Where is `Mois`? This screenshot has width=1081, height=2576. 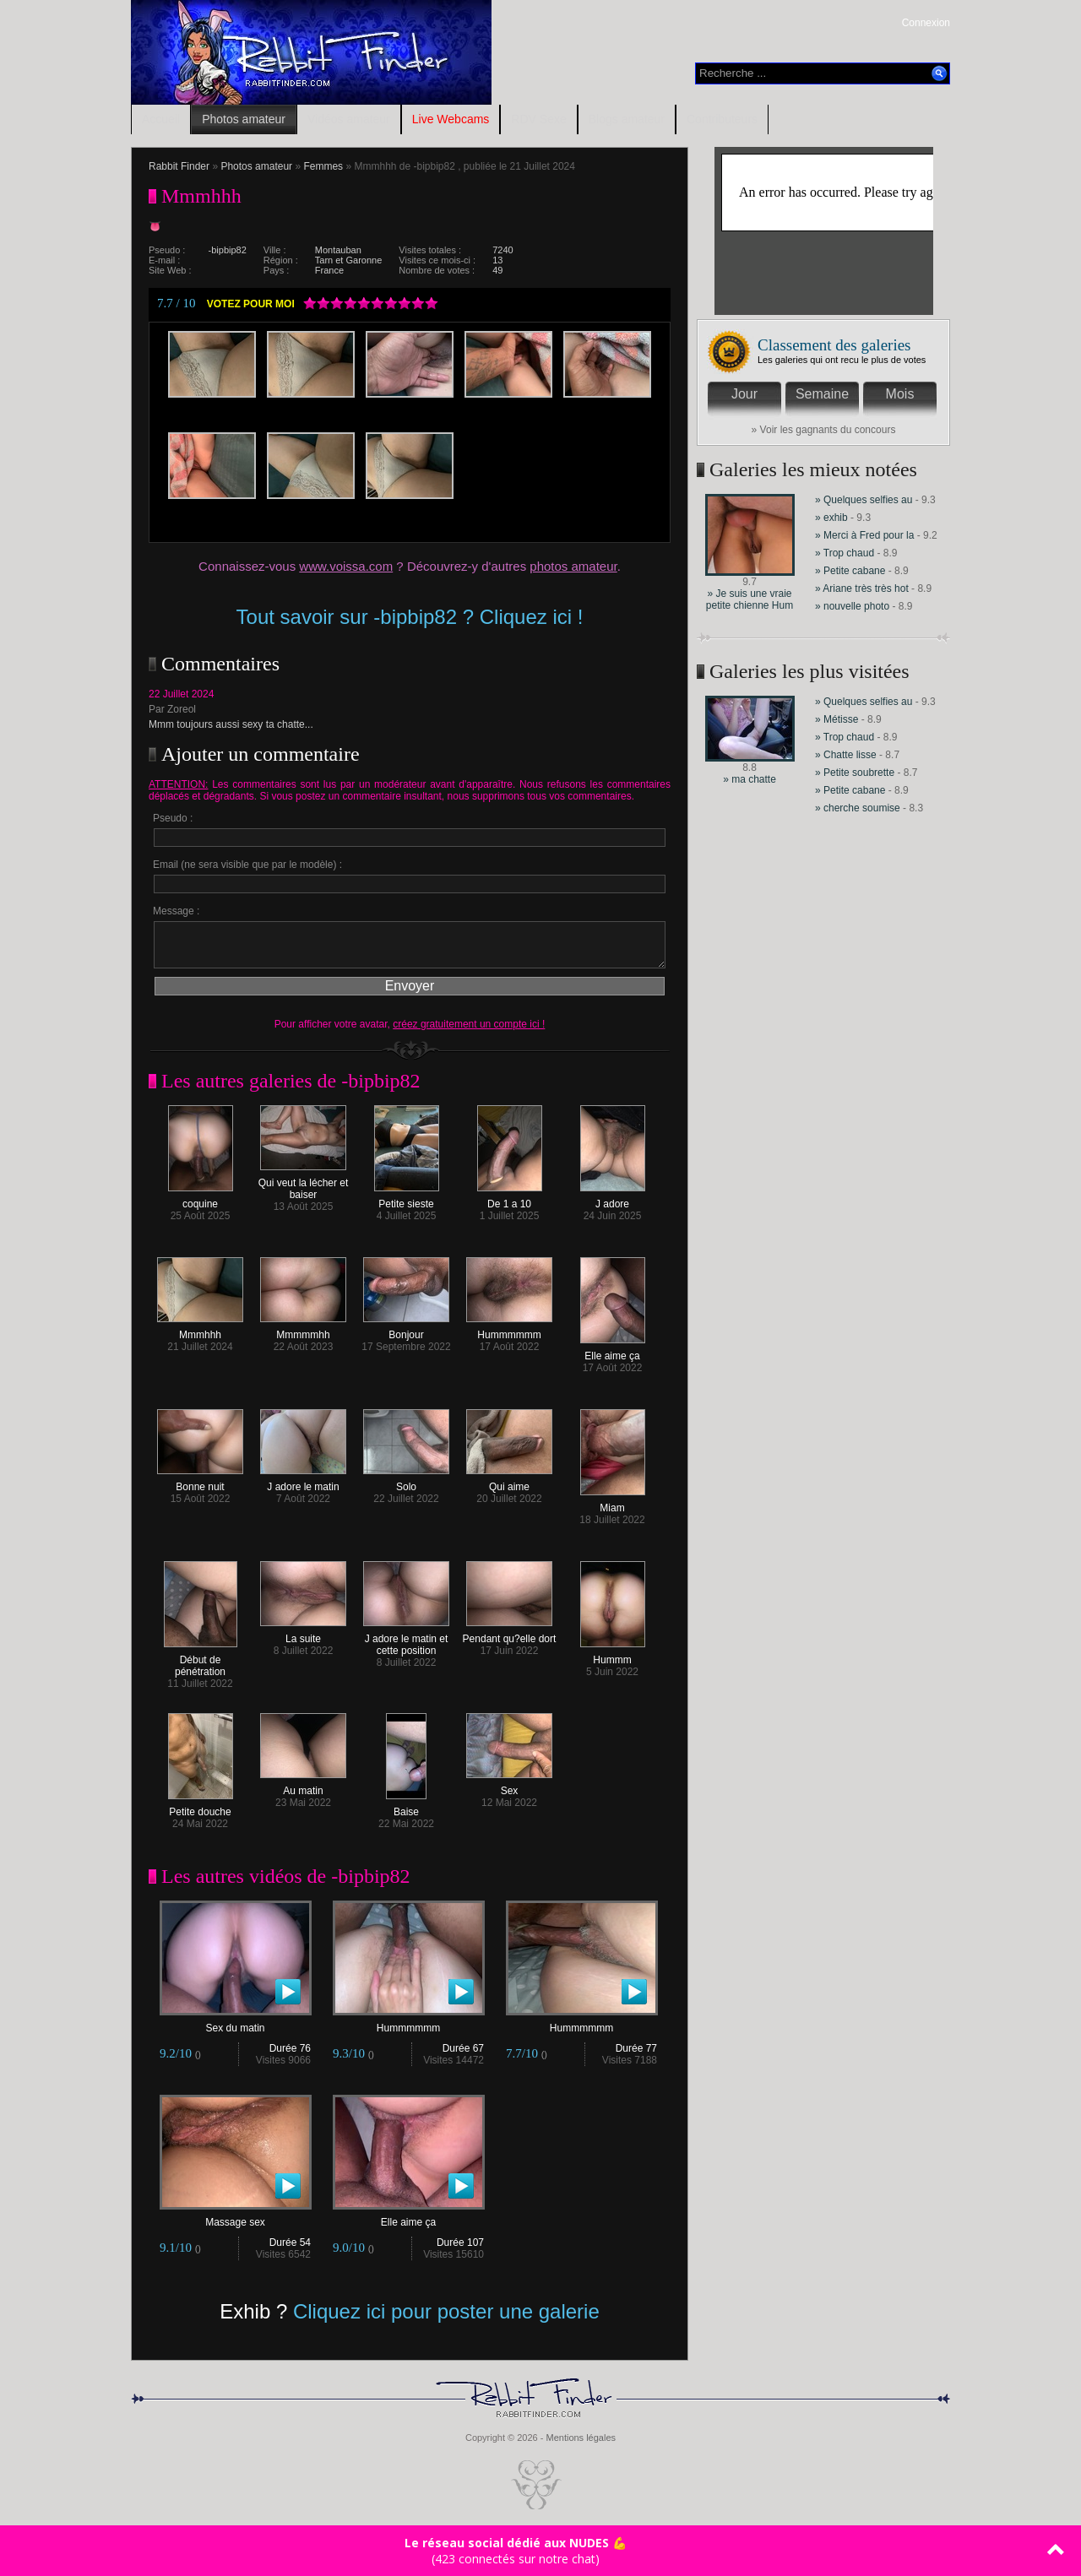
Mois is located at coordinates (900, 394).